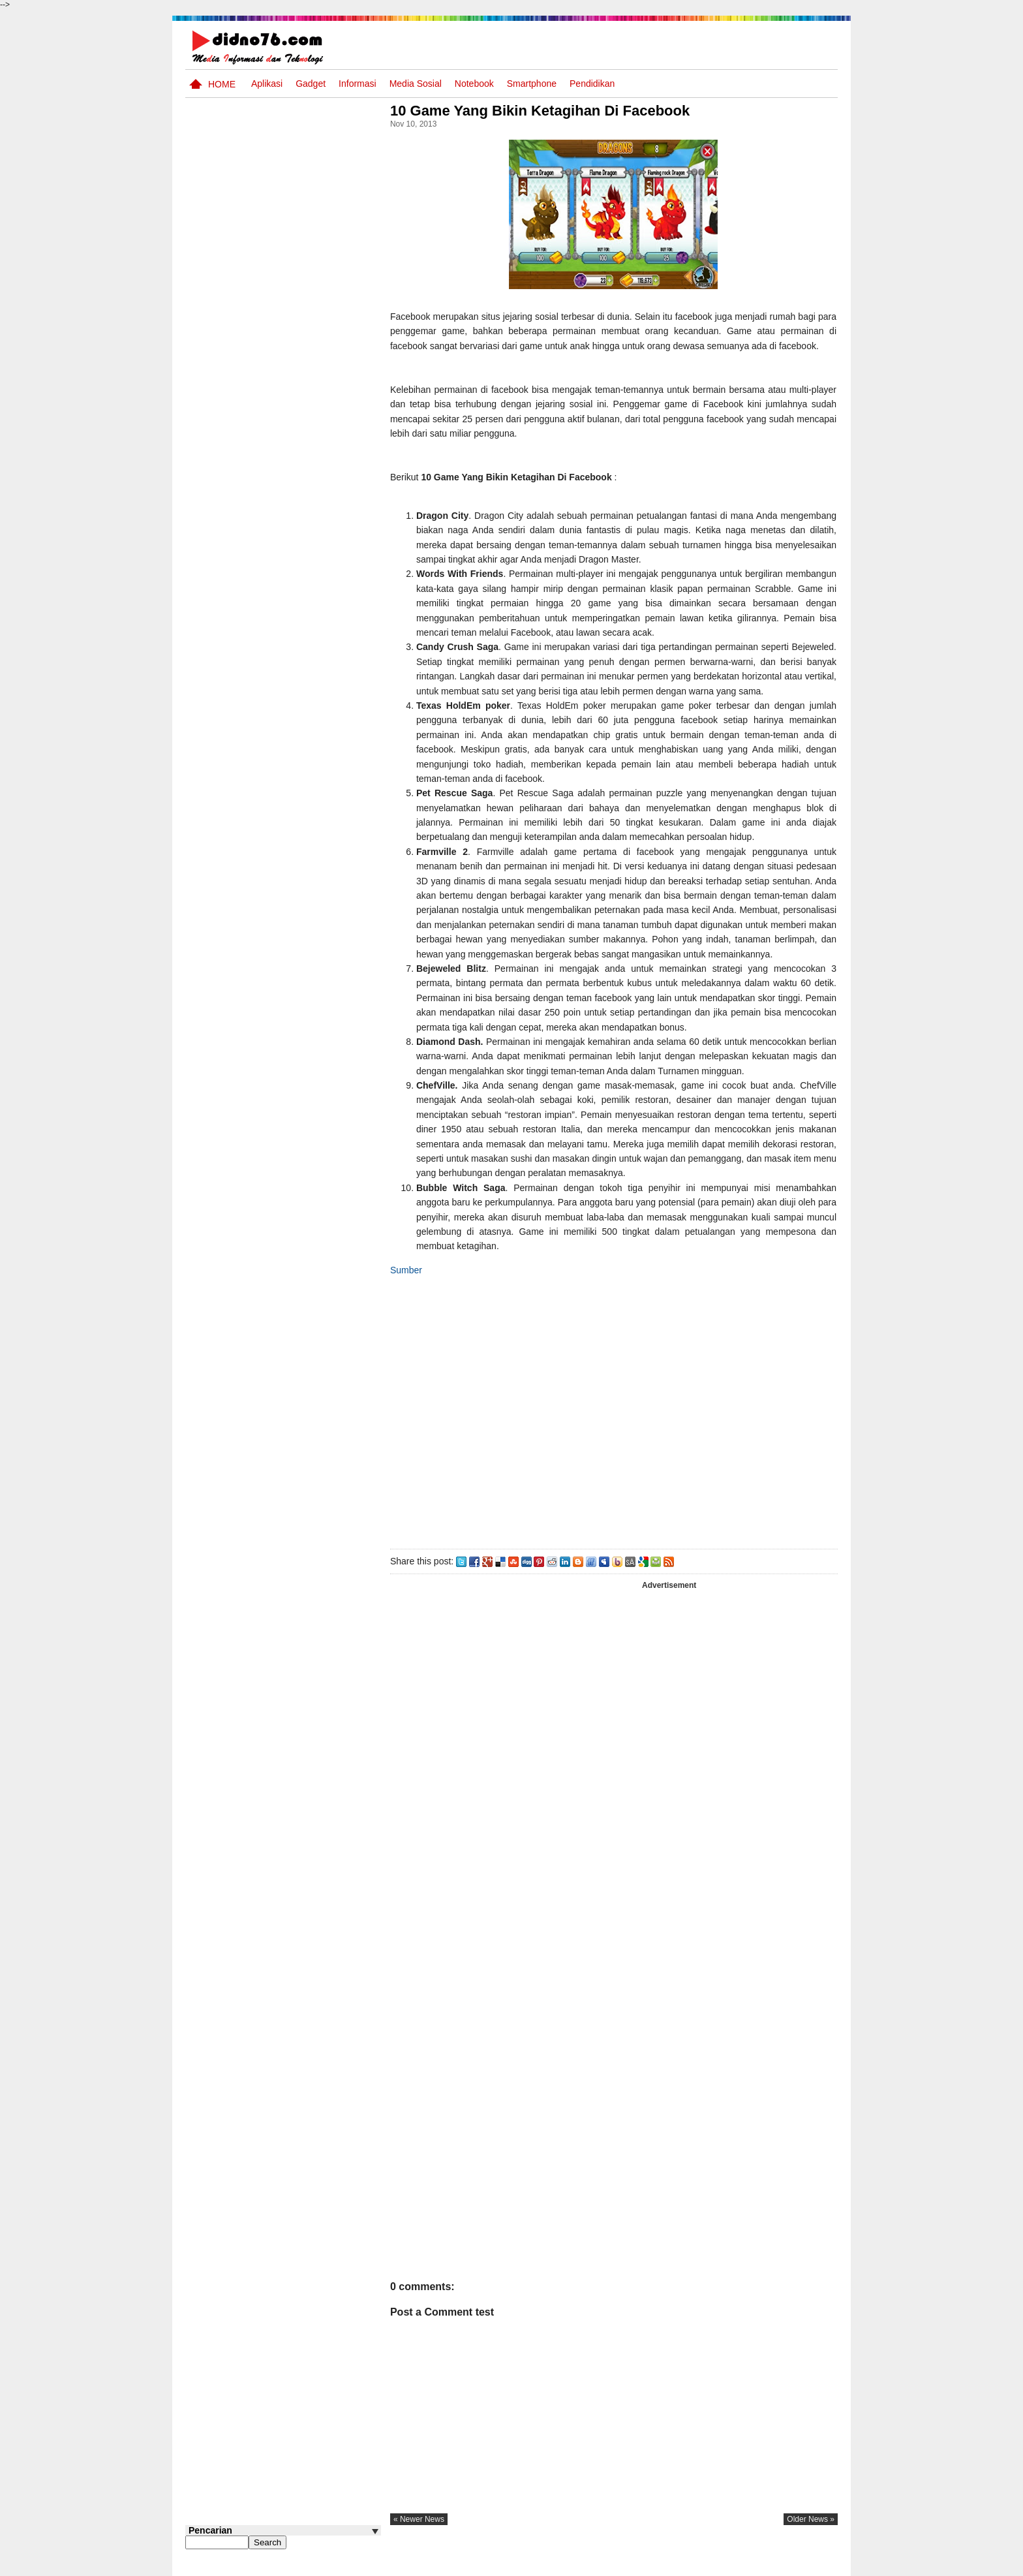 The width and height of the screenshot is (1023, 2576). I want to click on Pola Interaksi Sosial dan Bentuk Penyimpangan Sosial, so click(304, 571).